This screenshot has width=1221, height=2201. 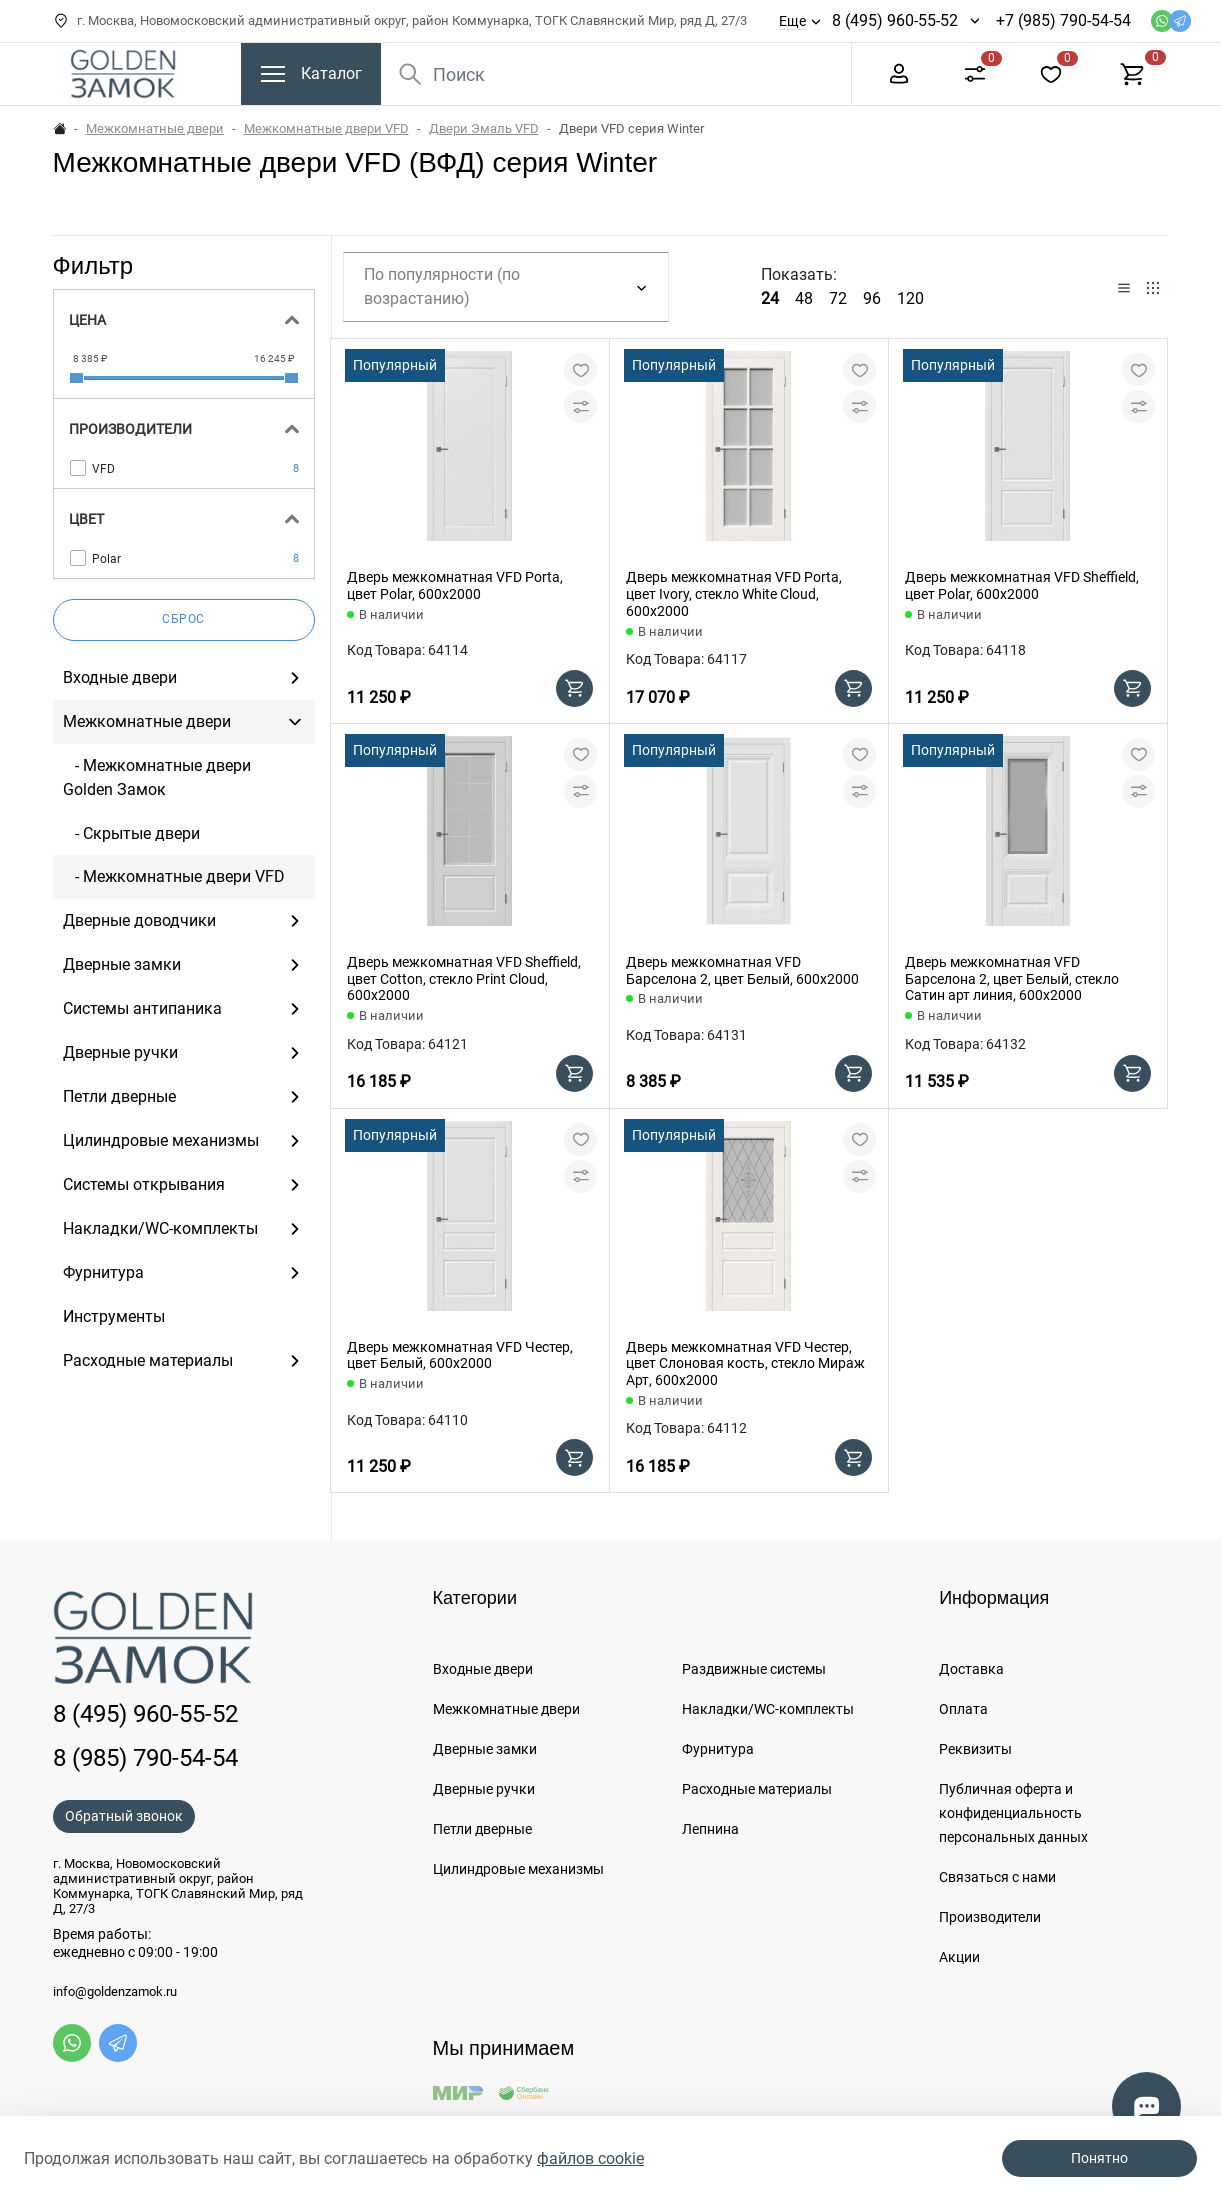 What do you see at coordinates (770, 298) in the screenshot?
I see `24` at bounding box center [770, 298].